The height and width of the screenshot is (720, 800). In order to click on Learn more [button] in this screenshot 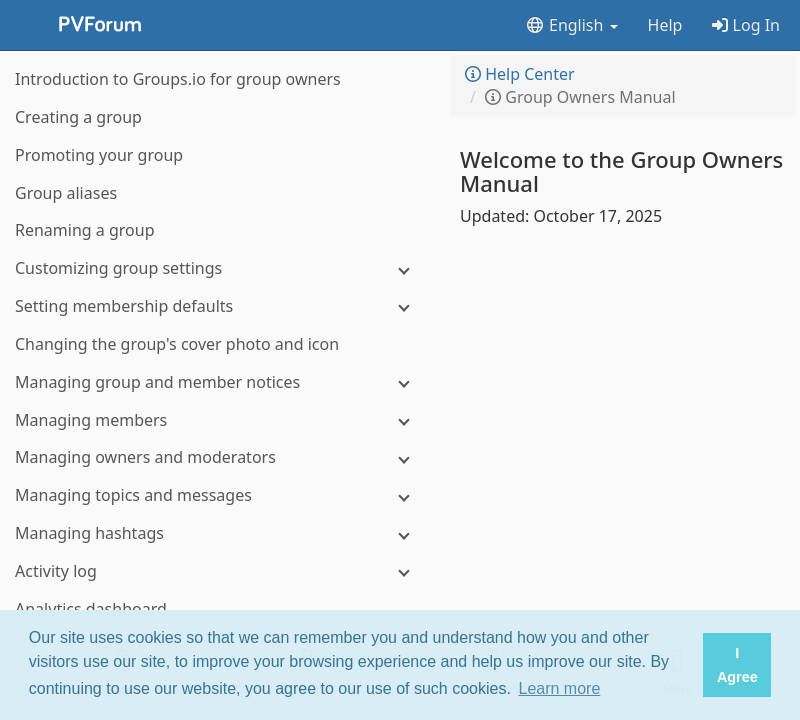, I will do `click(560, 688)`.